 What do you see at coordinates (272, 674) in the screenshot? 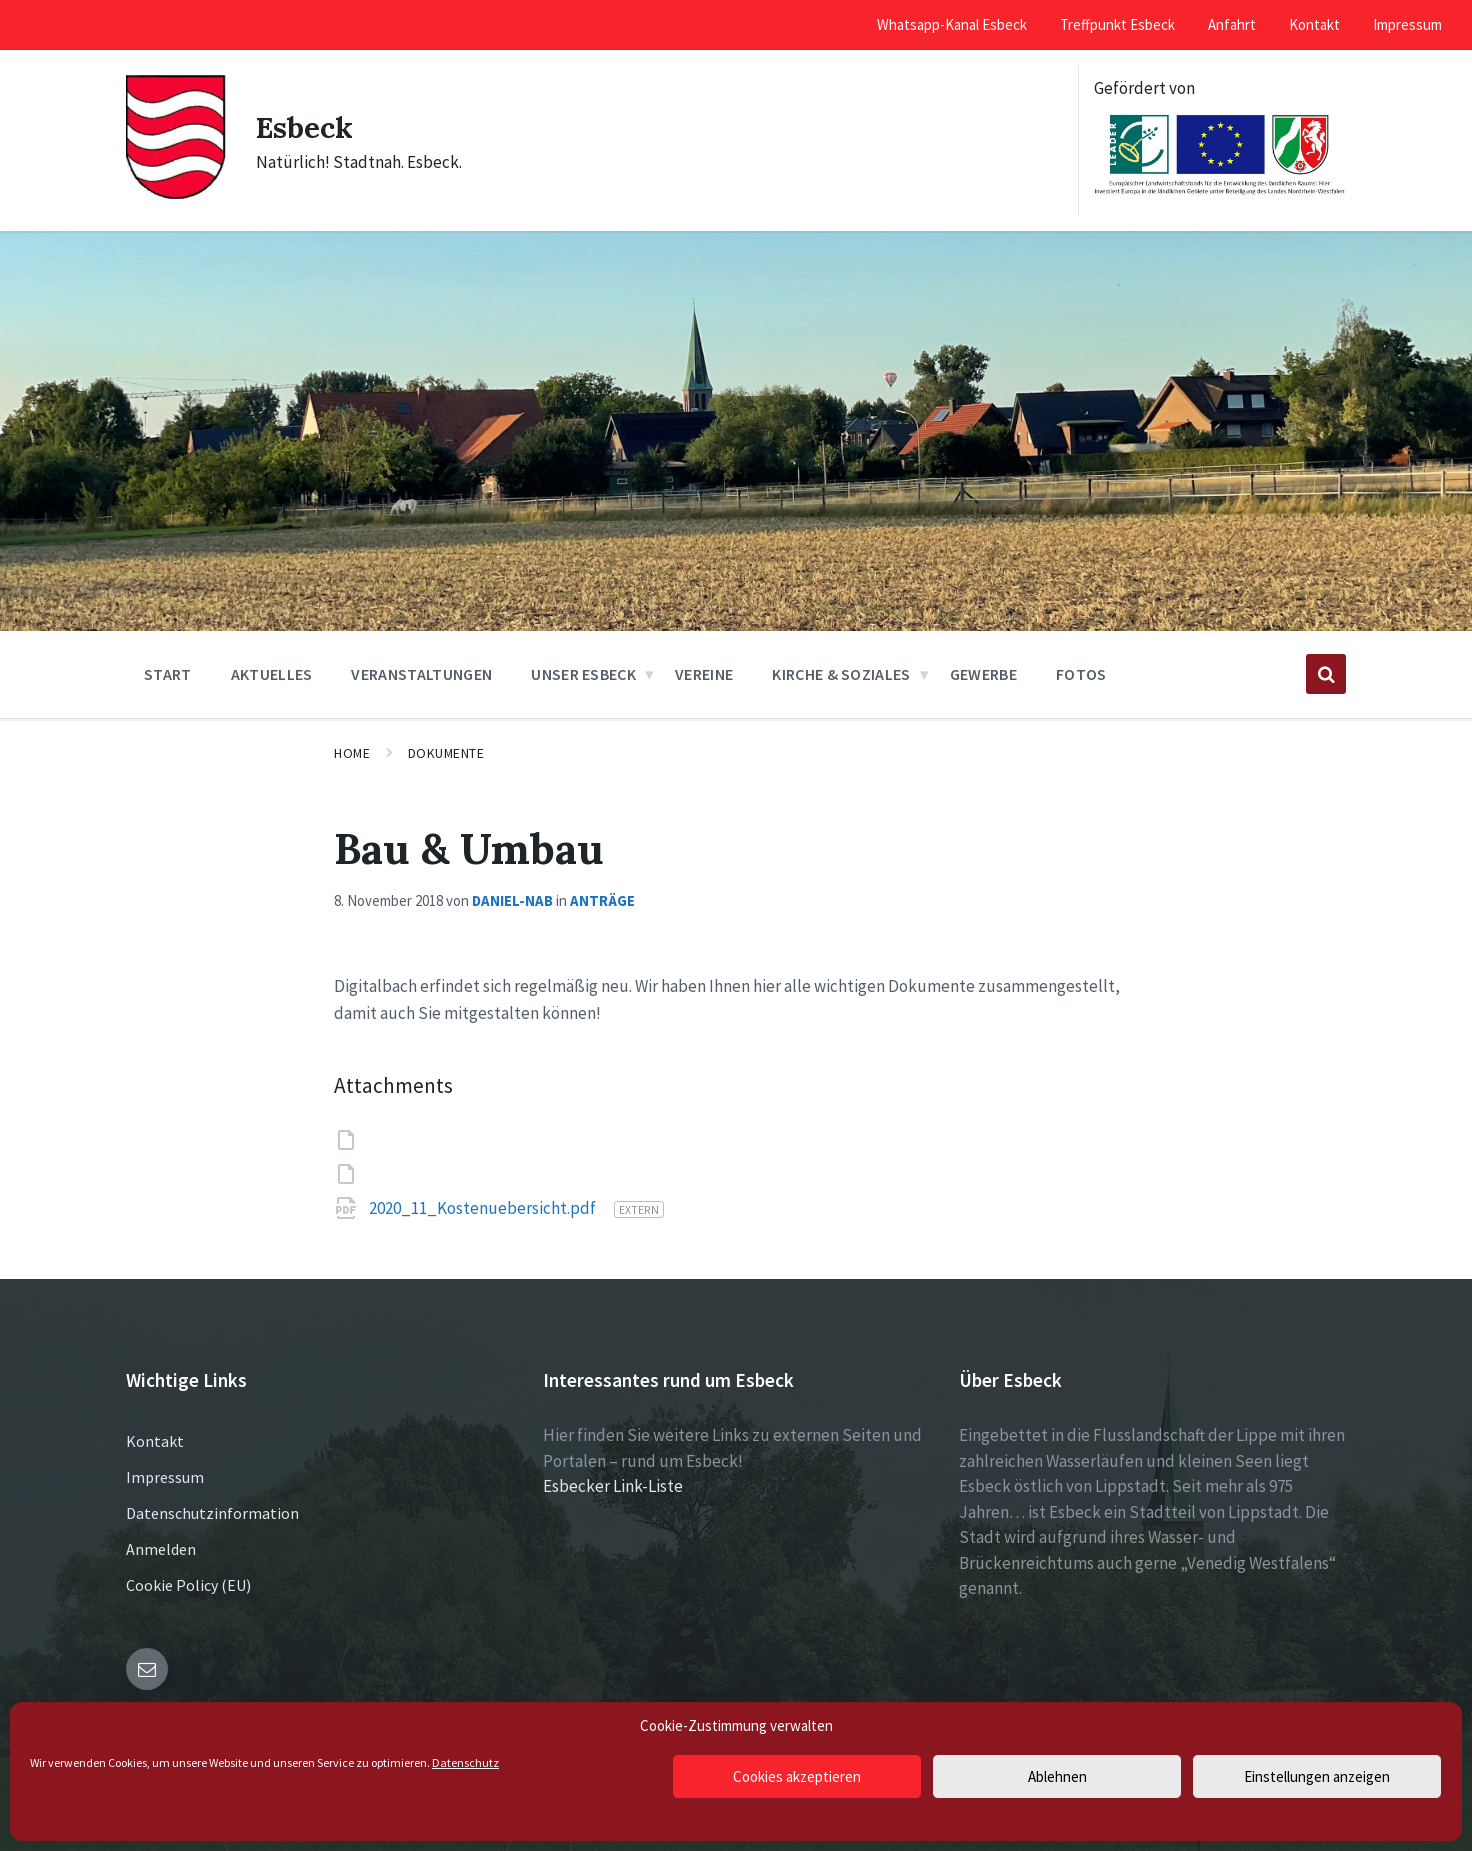
I see `Aktuelles [menuitem]` at bounding box center [272, 674].